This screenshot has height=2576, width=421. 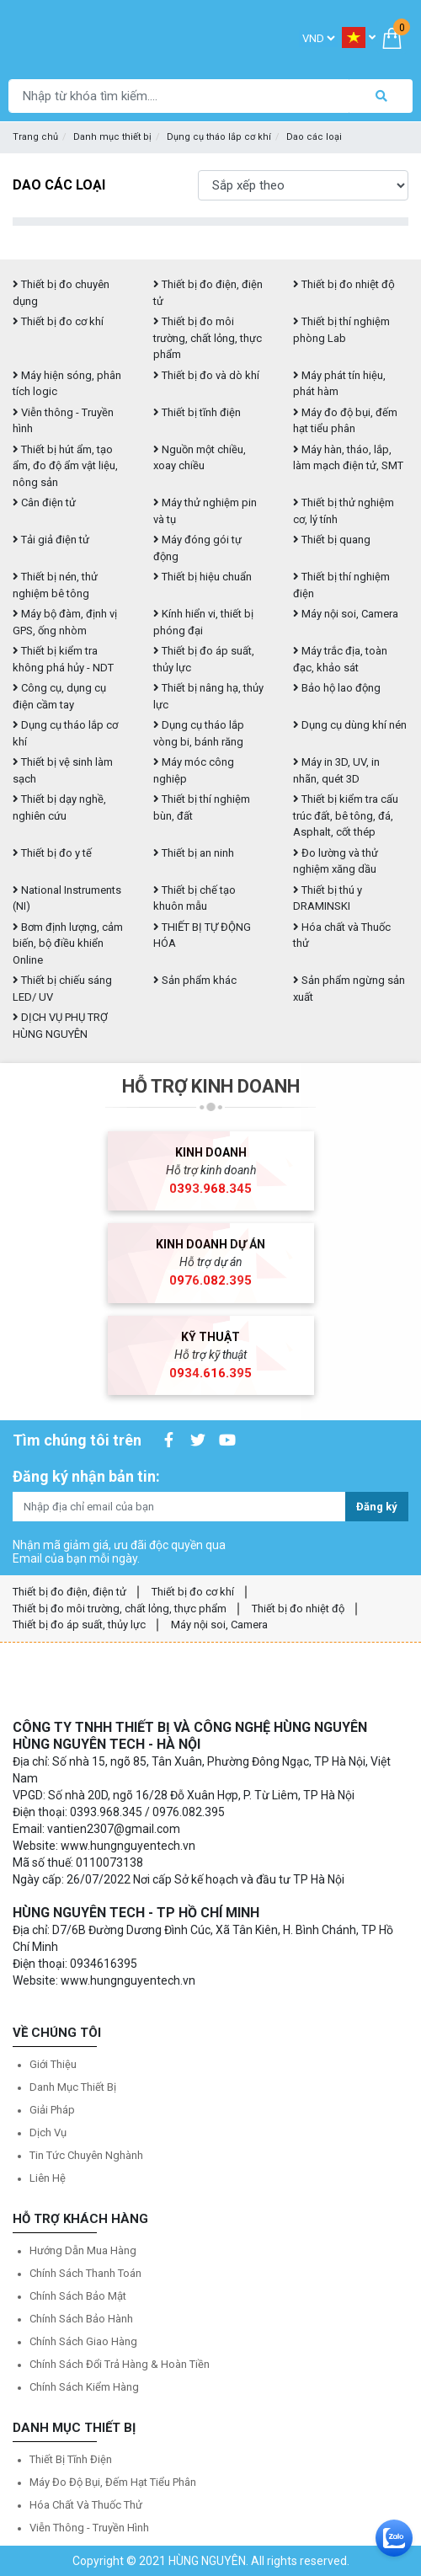 I want to click on Dịch vụ, so click(x=48, y=2132).